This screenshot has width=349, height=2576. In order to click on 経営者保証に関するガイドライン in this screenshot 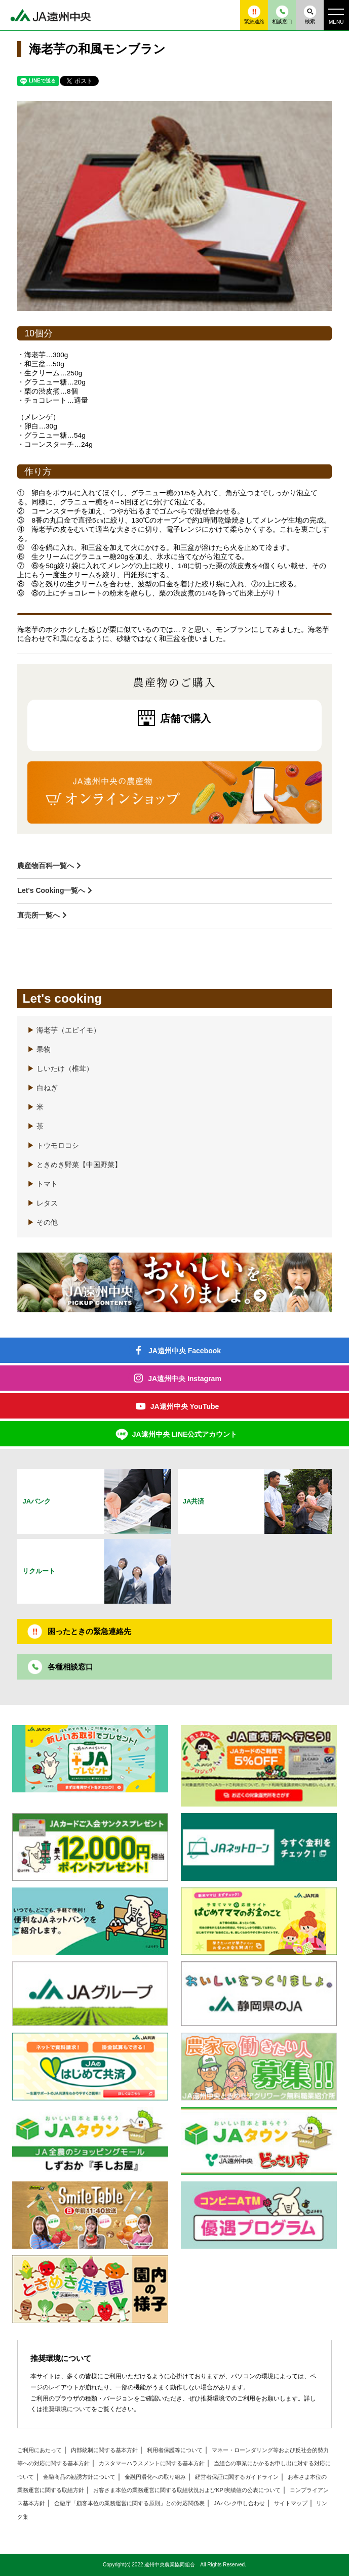, I will do `click(237, 2477)`.